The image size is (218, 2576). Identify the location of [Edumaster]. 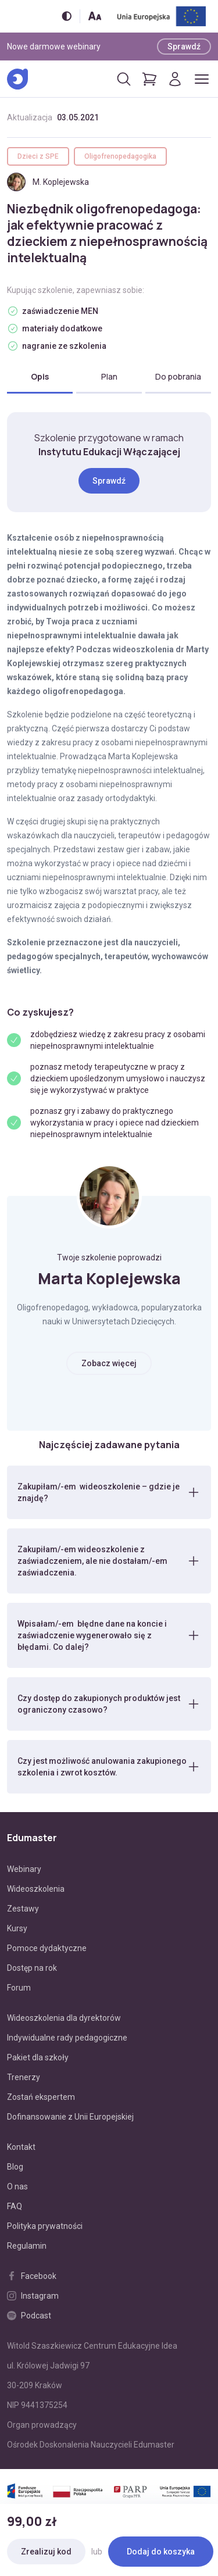
(17, 79).